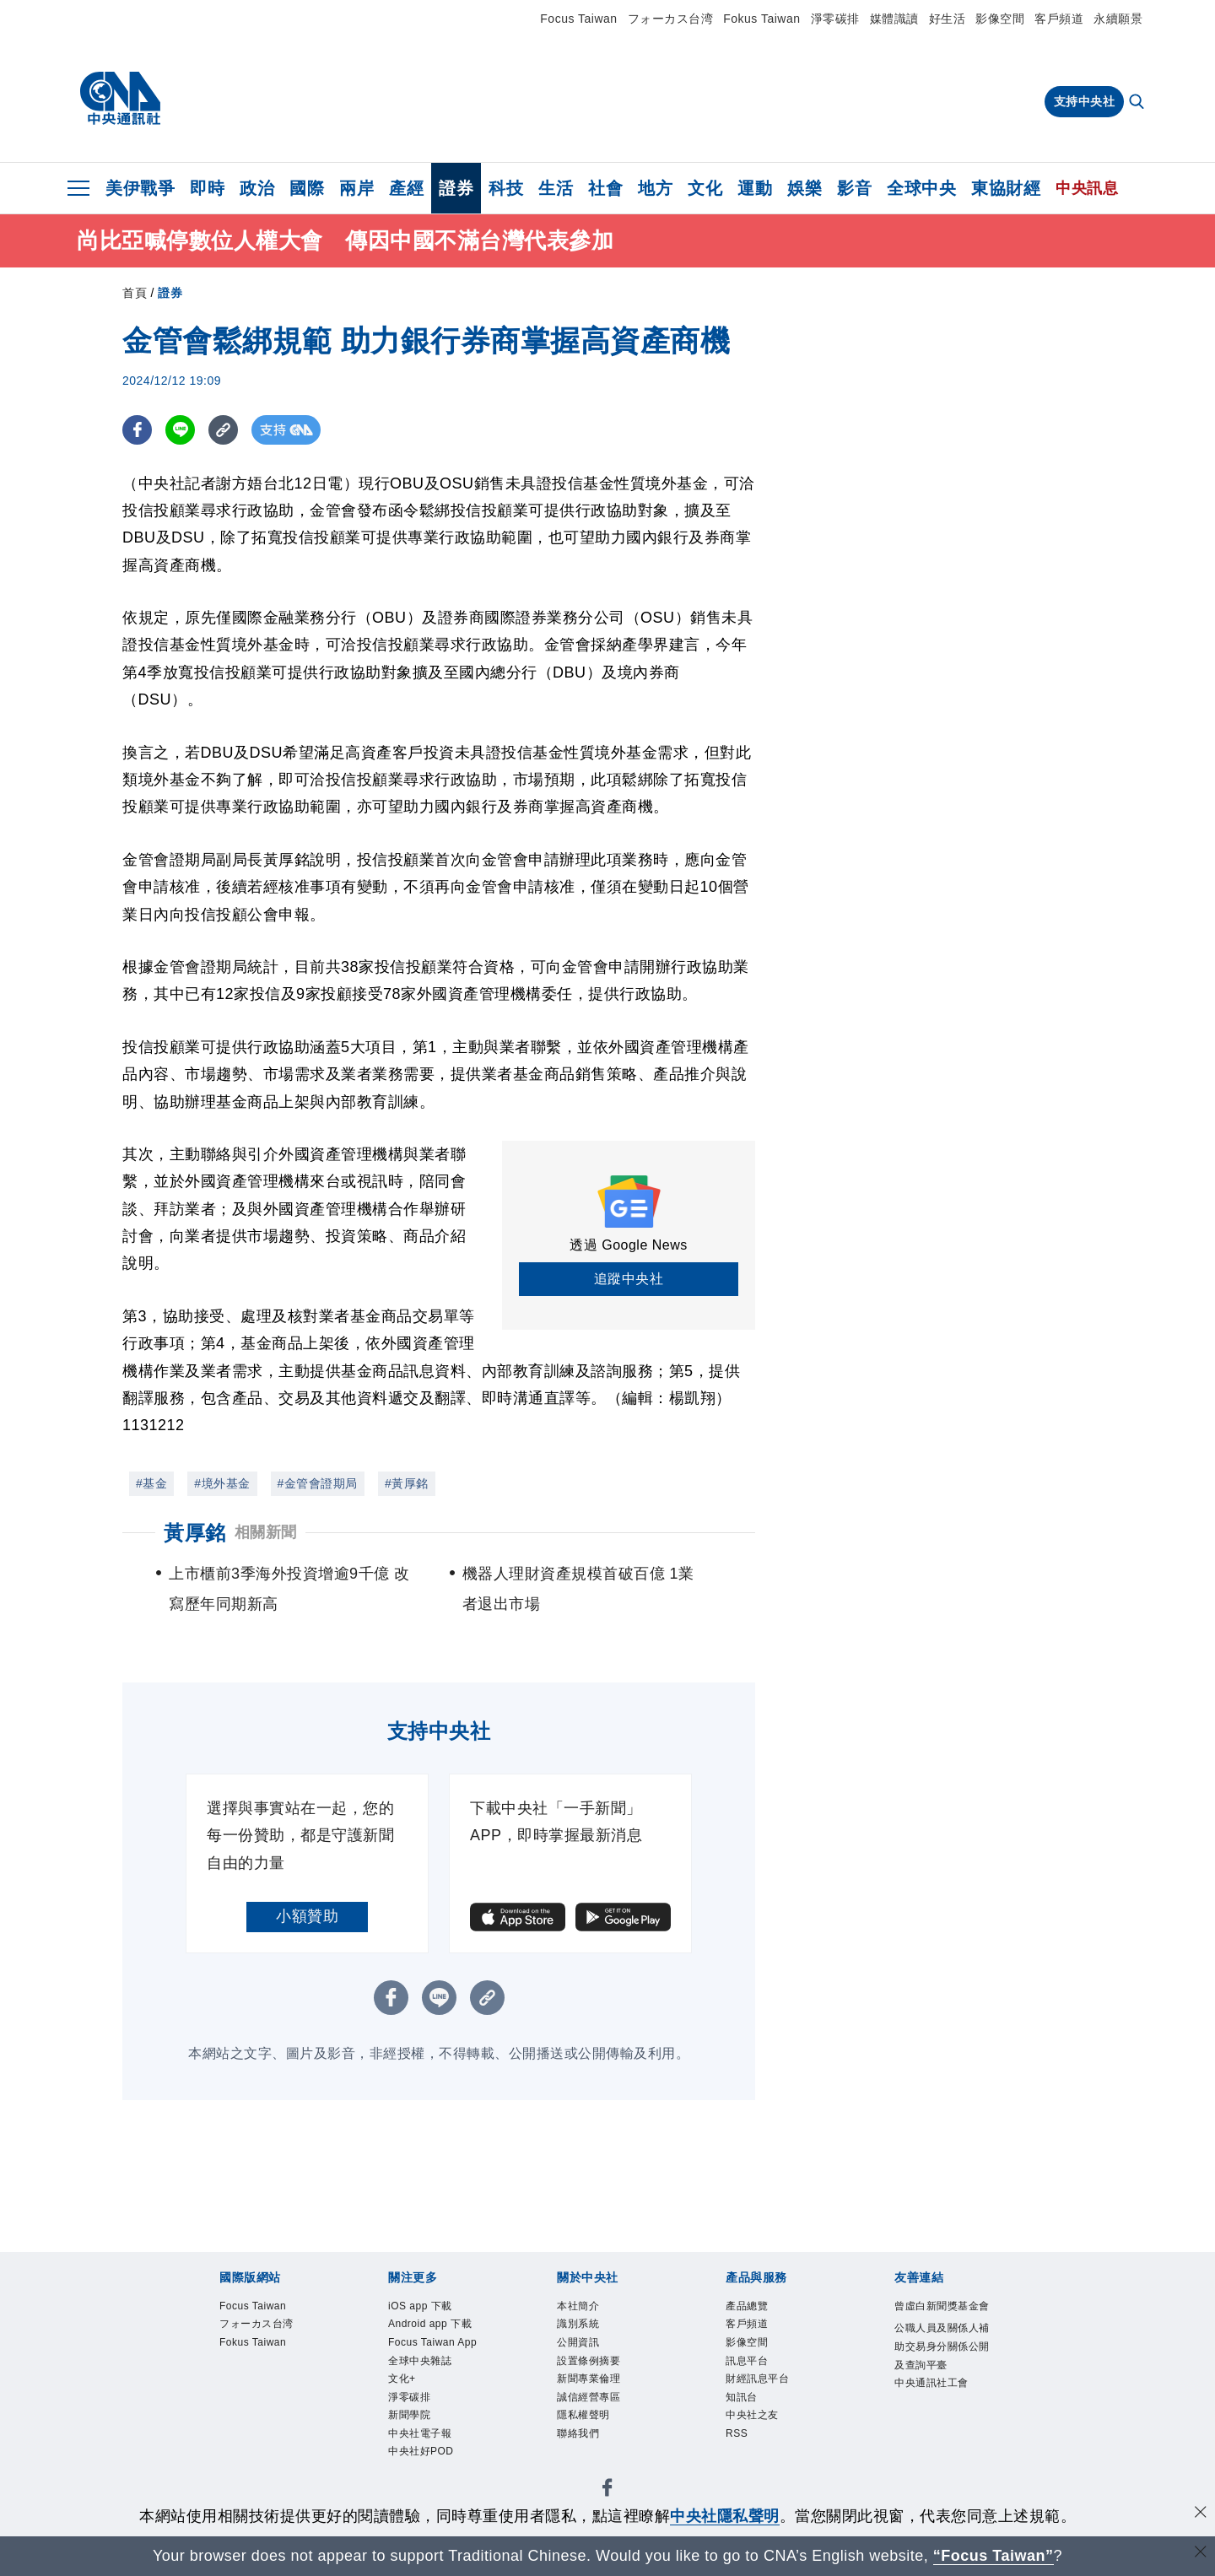  What do you see at coordinates (137, 430) in the screenshot?
I see `[FB分享]` at bounding box center [137, 430].